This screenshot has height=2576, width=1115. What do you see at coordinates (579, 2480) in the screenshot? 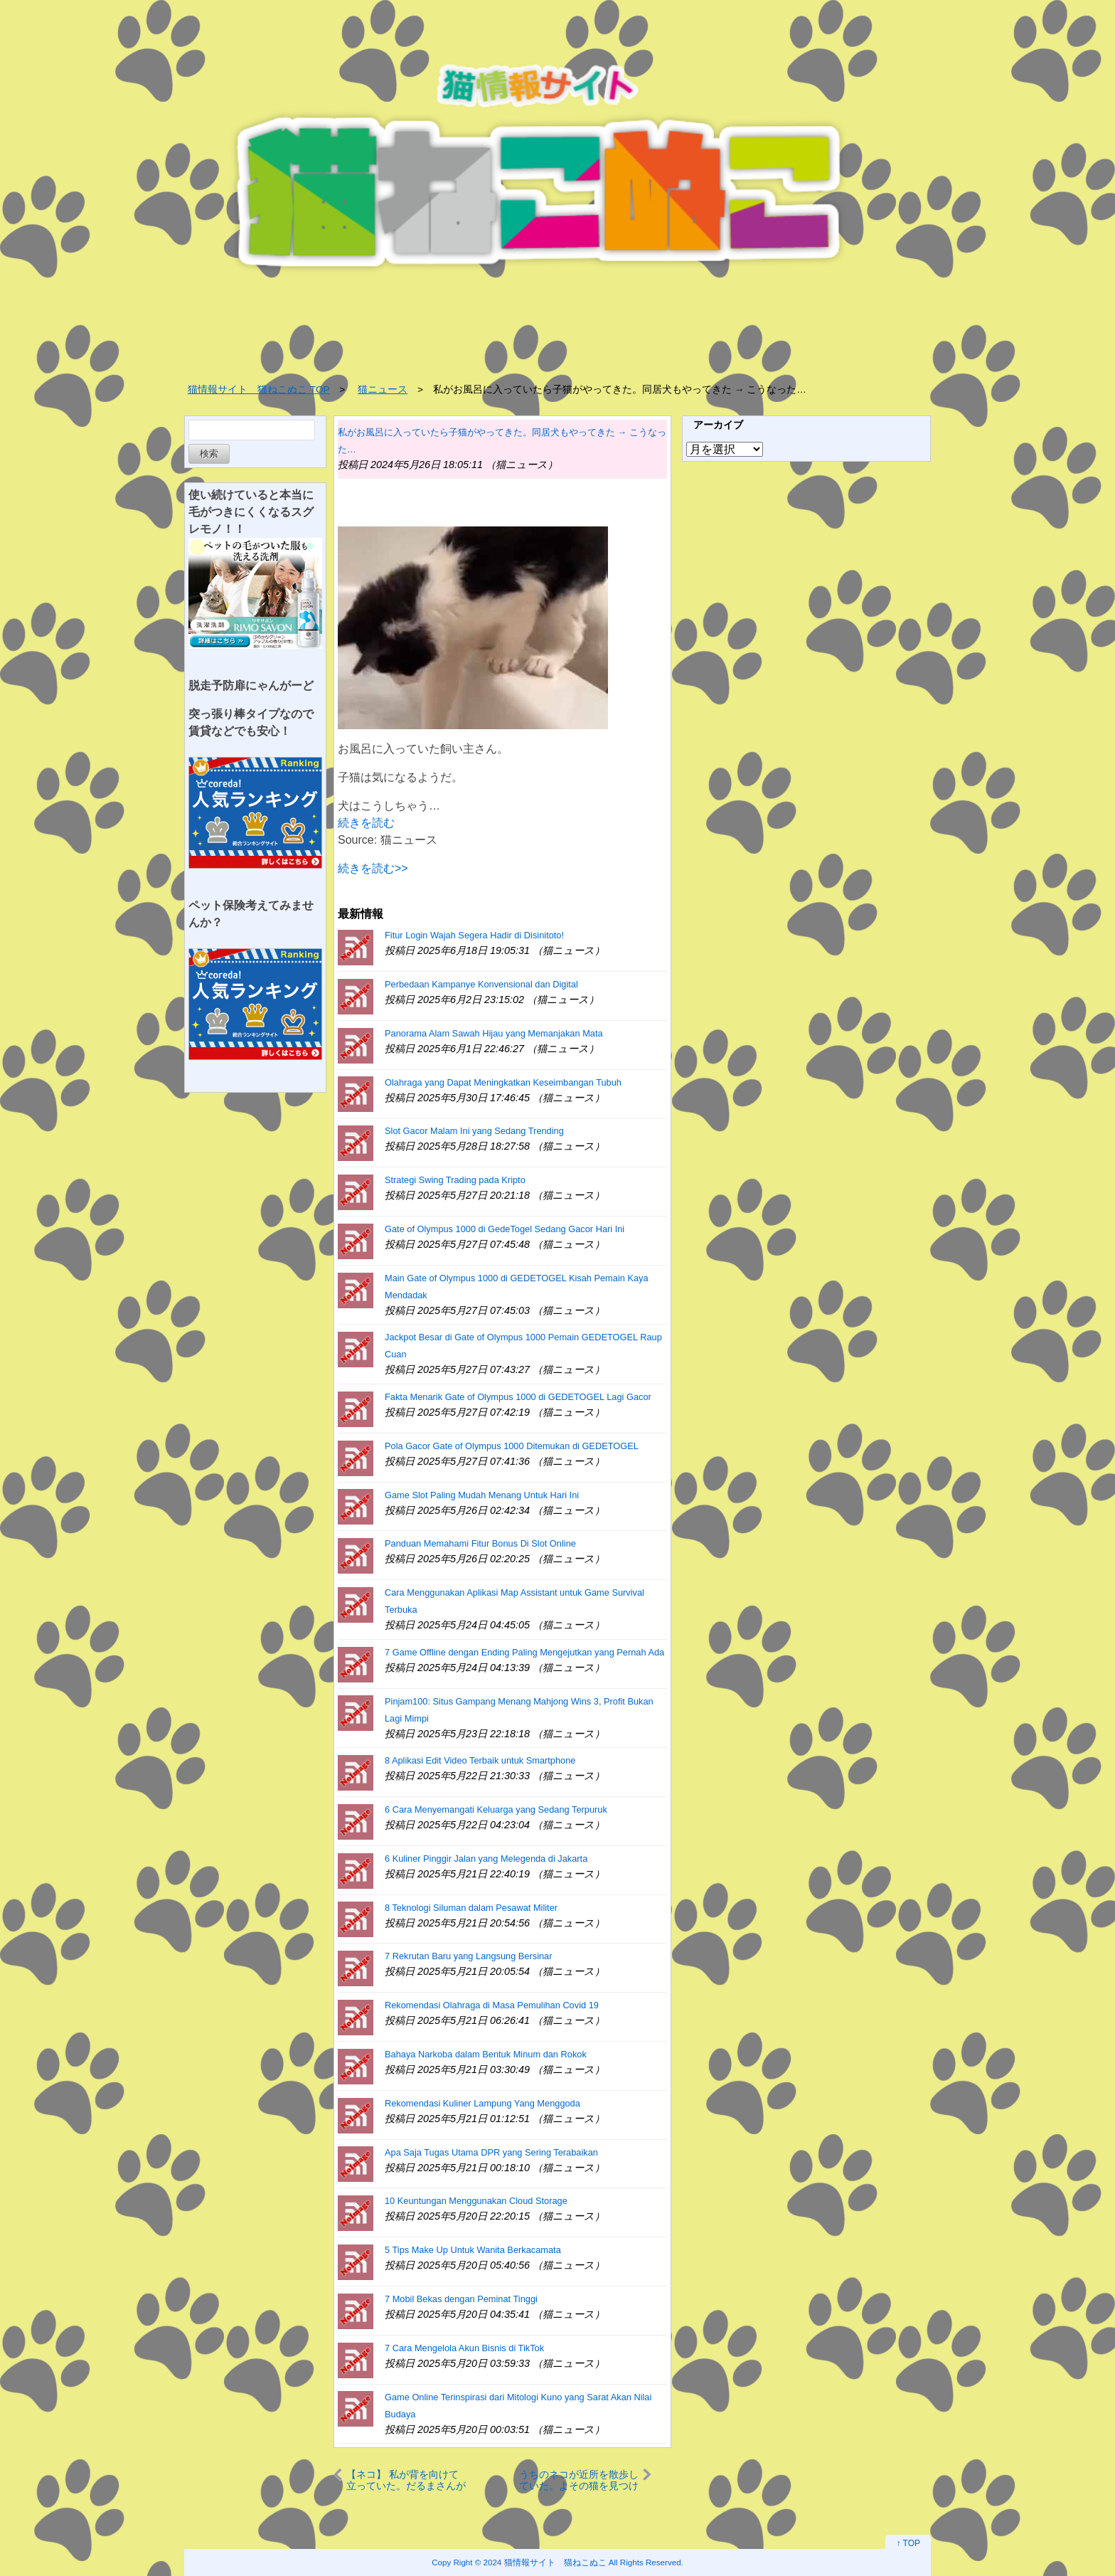
I see `うちのネコが近所を散歩していた。よその猫を見つける。まてコラぁ！ → 首輪カメラの映像はこちらです…` at bounding box center [579, 2480].